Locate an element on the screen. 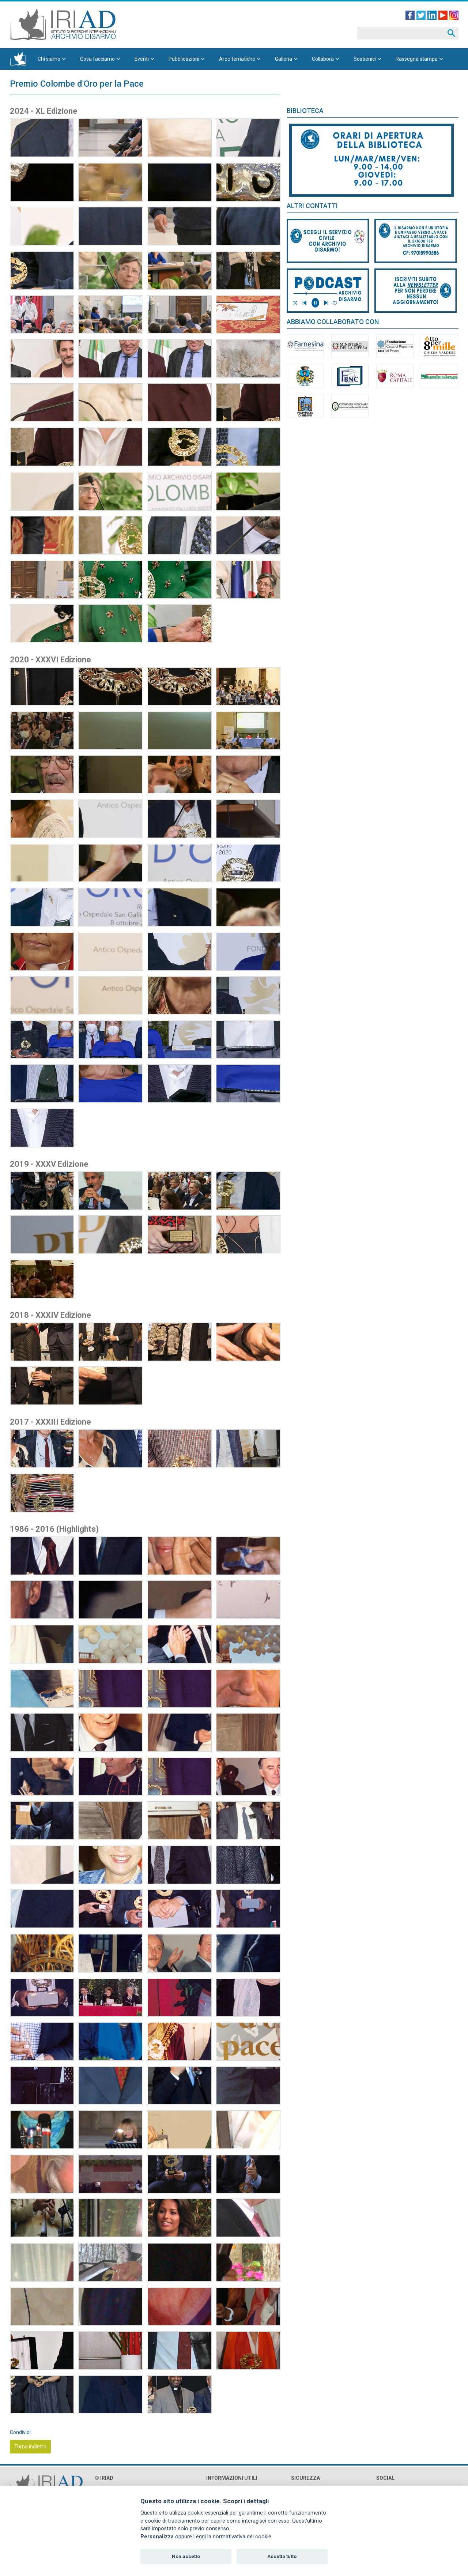 This screenshot has height=2576, width=468. Pubblicazioni is located at coordinates (184, 59).